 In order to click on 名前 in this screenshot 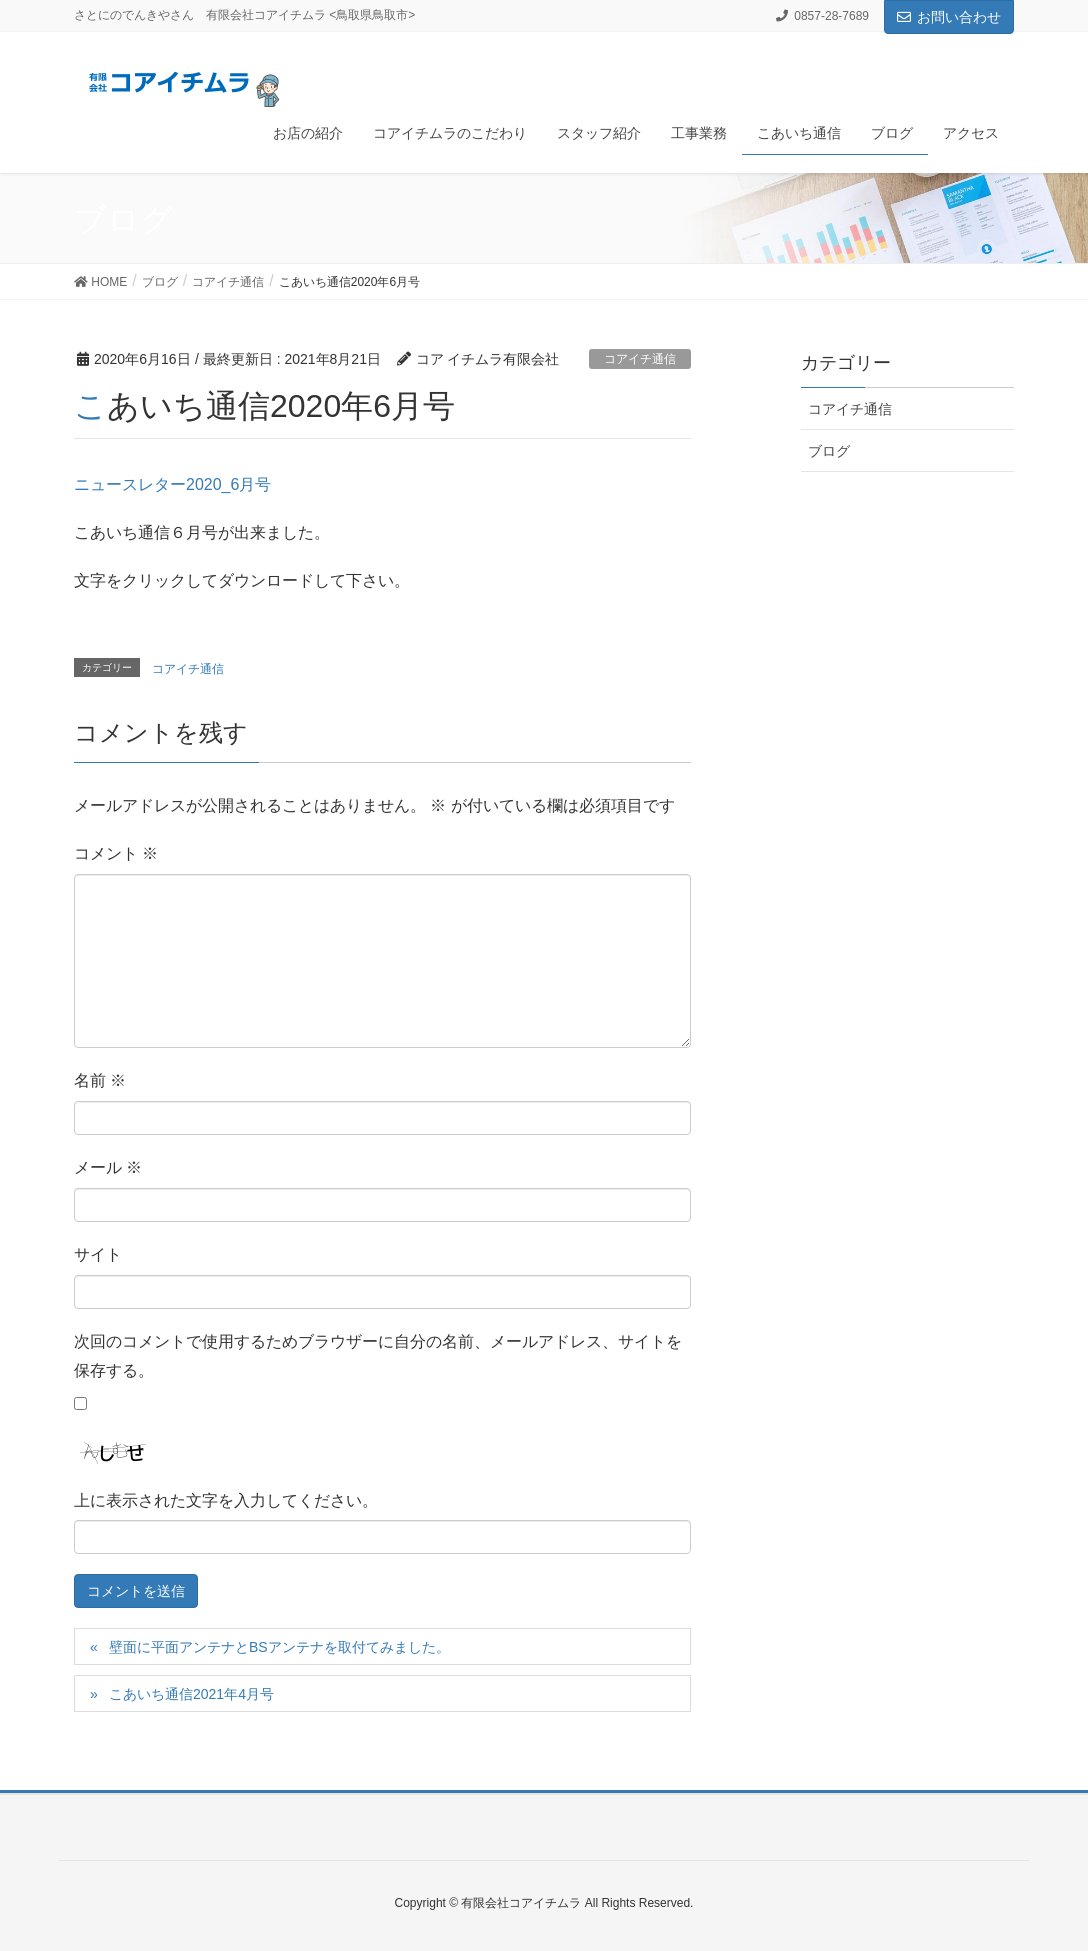, I will do `click(100, 1080)`.